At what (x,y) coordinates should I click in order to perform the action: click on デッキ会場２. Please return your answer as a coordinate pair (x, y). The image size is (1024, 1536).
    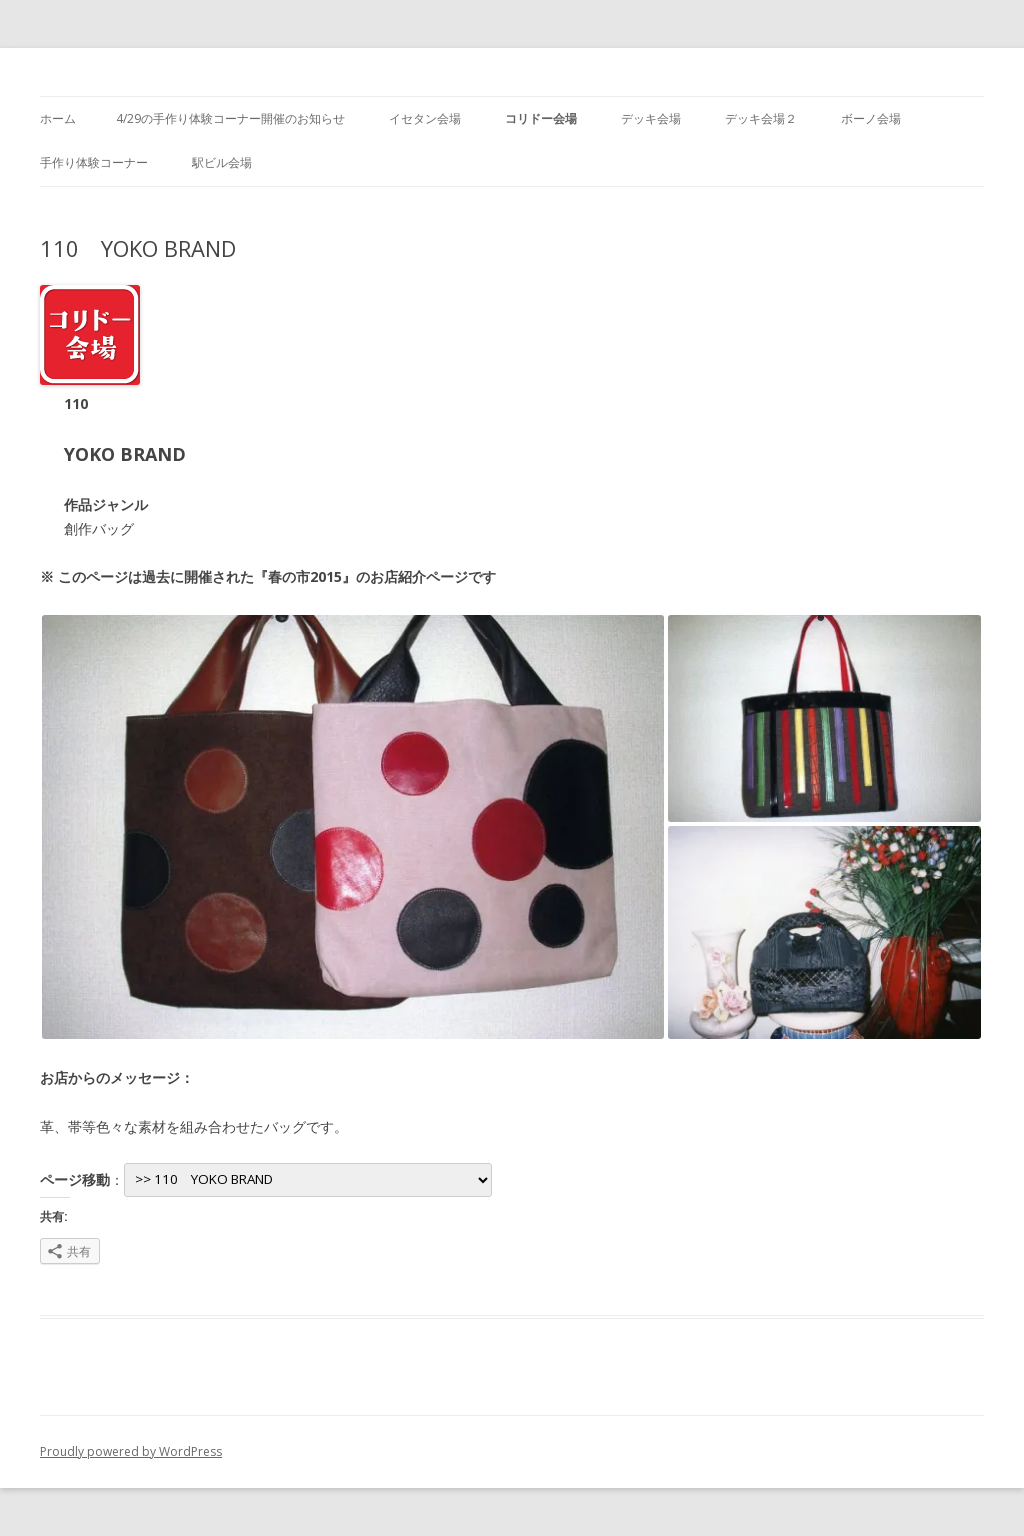
    Looking at the image, I should click on (761, 118).